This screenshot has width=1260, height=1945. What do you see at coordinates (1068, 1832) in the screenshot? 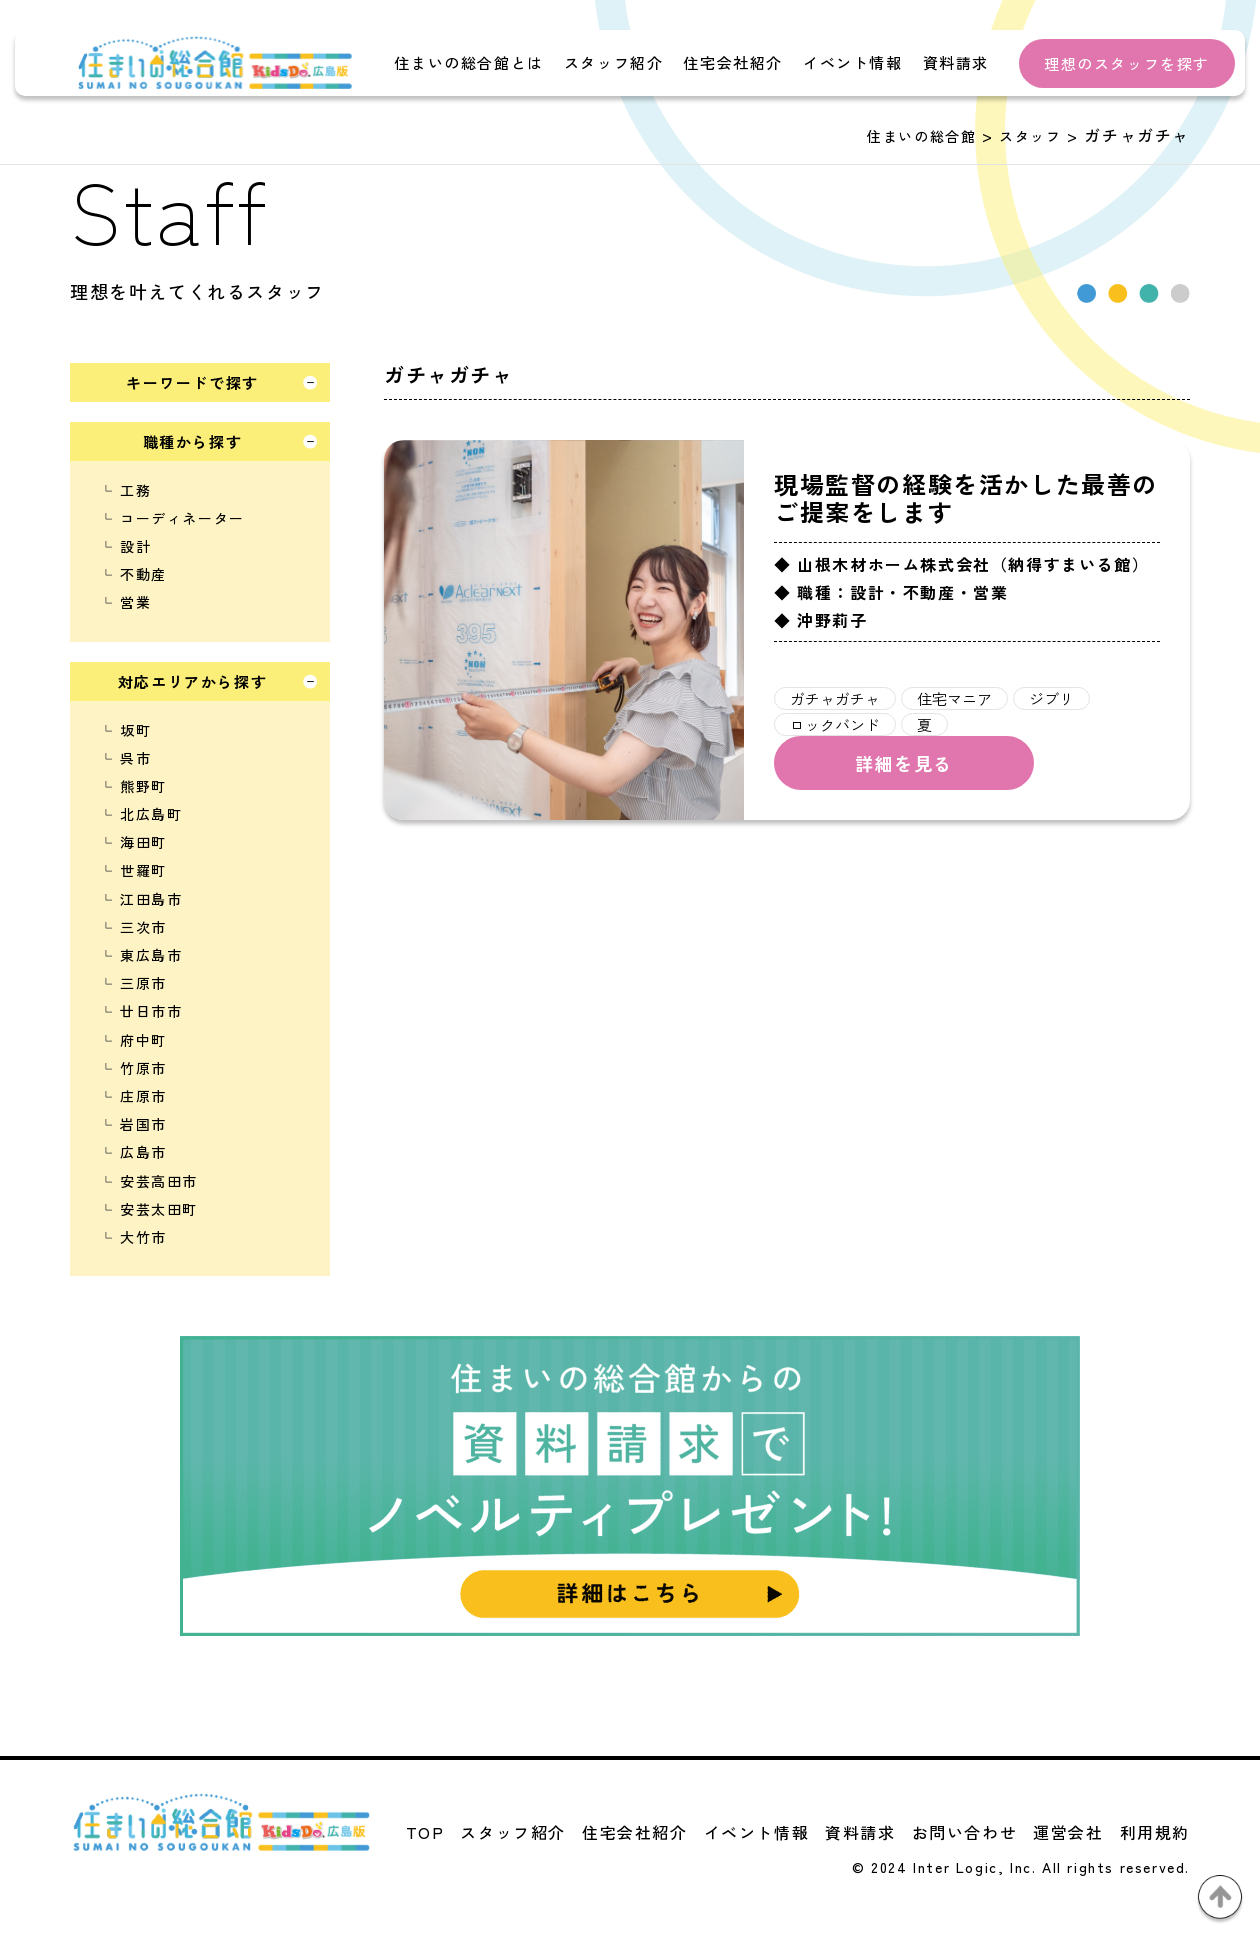
I see `運営会社` at bounding box center [1068, 1832].